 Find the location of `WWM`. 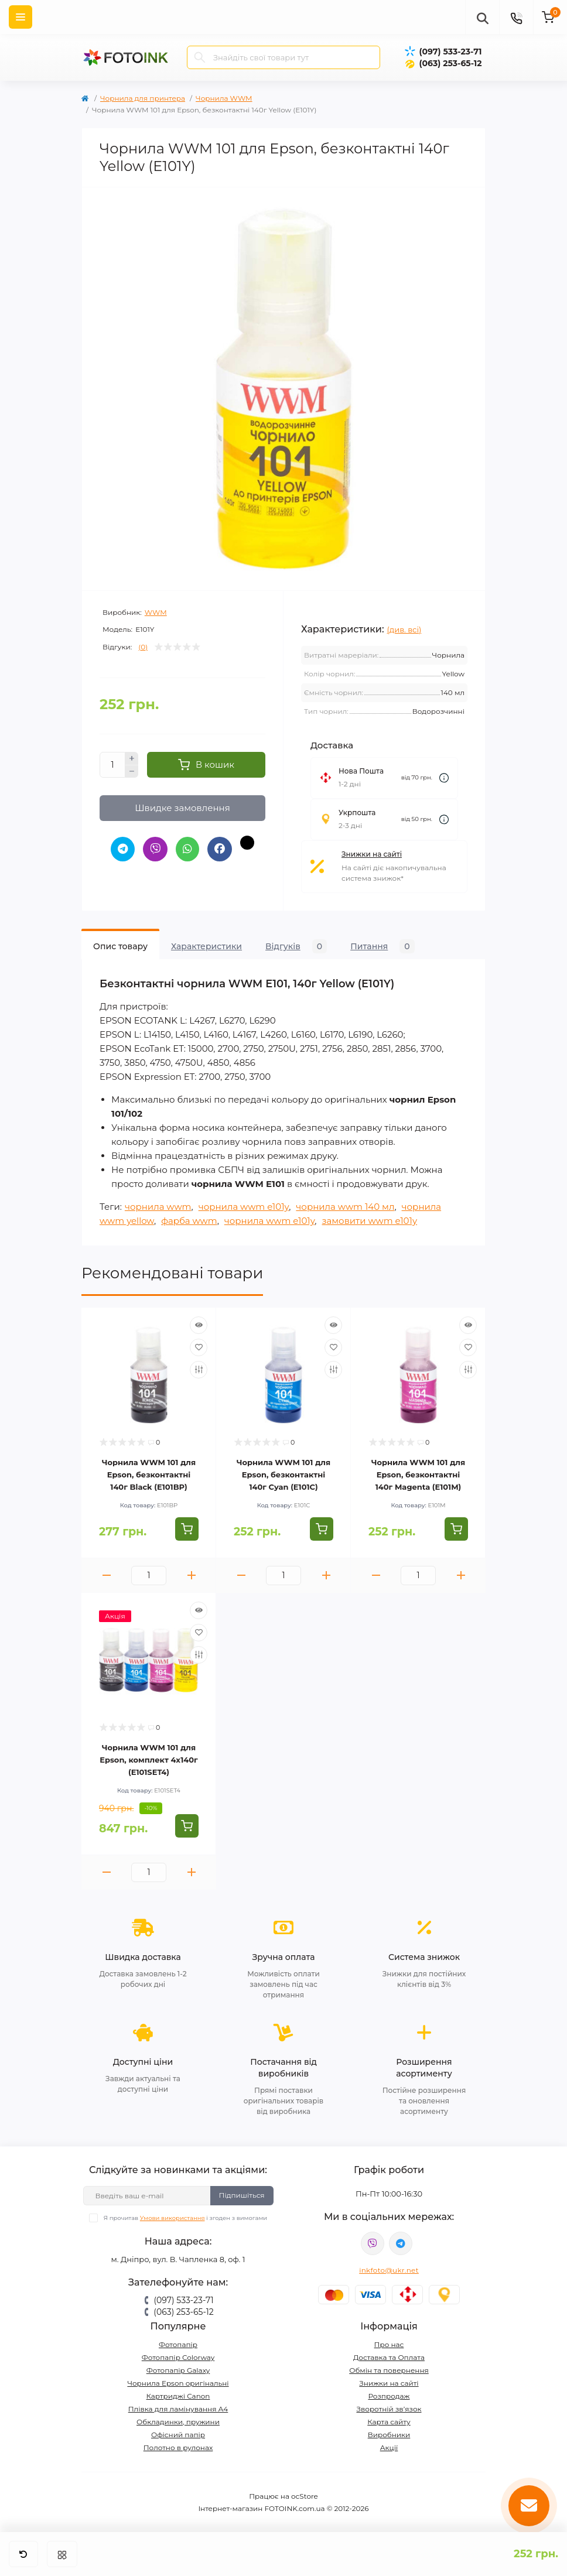

WWM is located at coordinates (156, 612).